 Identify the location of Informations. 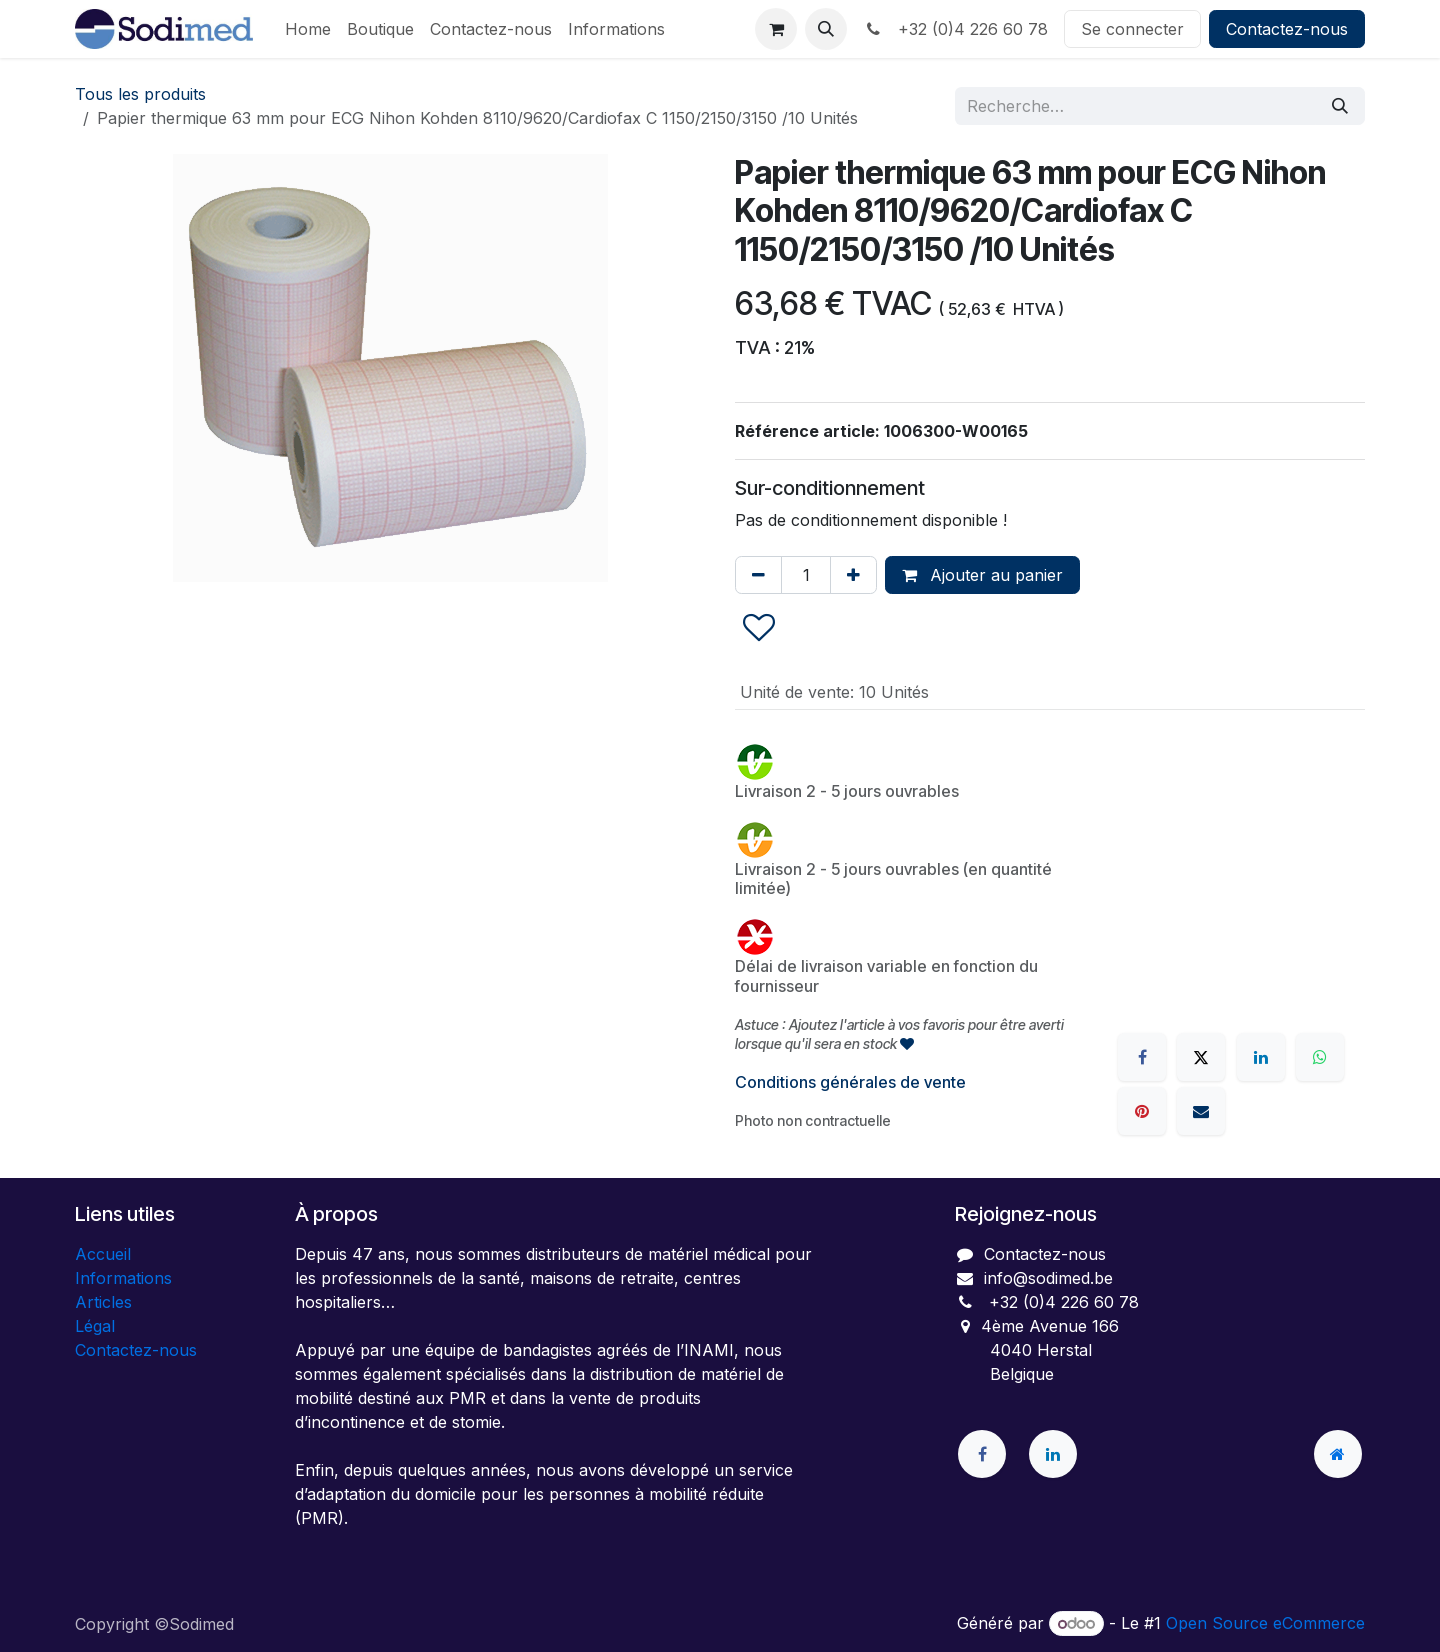
(123, 1278).